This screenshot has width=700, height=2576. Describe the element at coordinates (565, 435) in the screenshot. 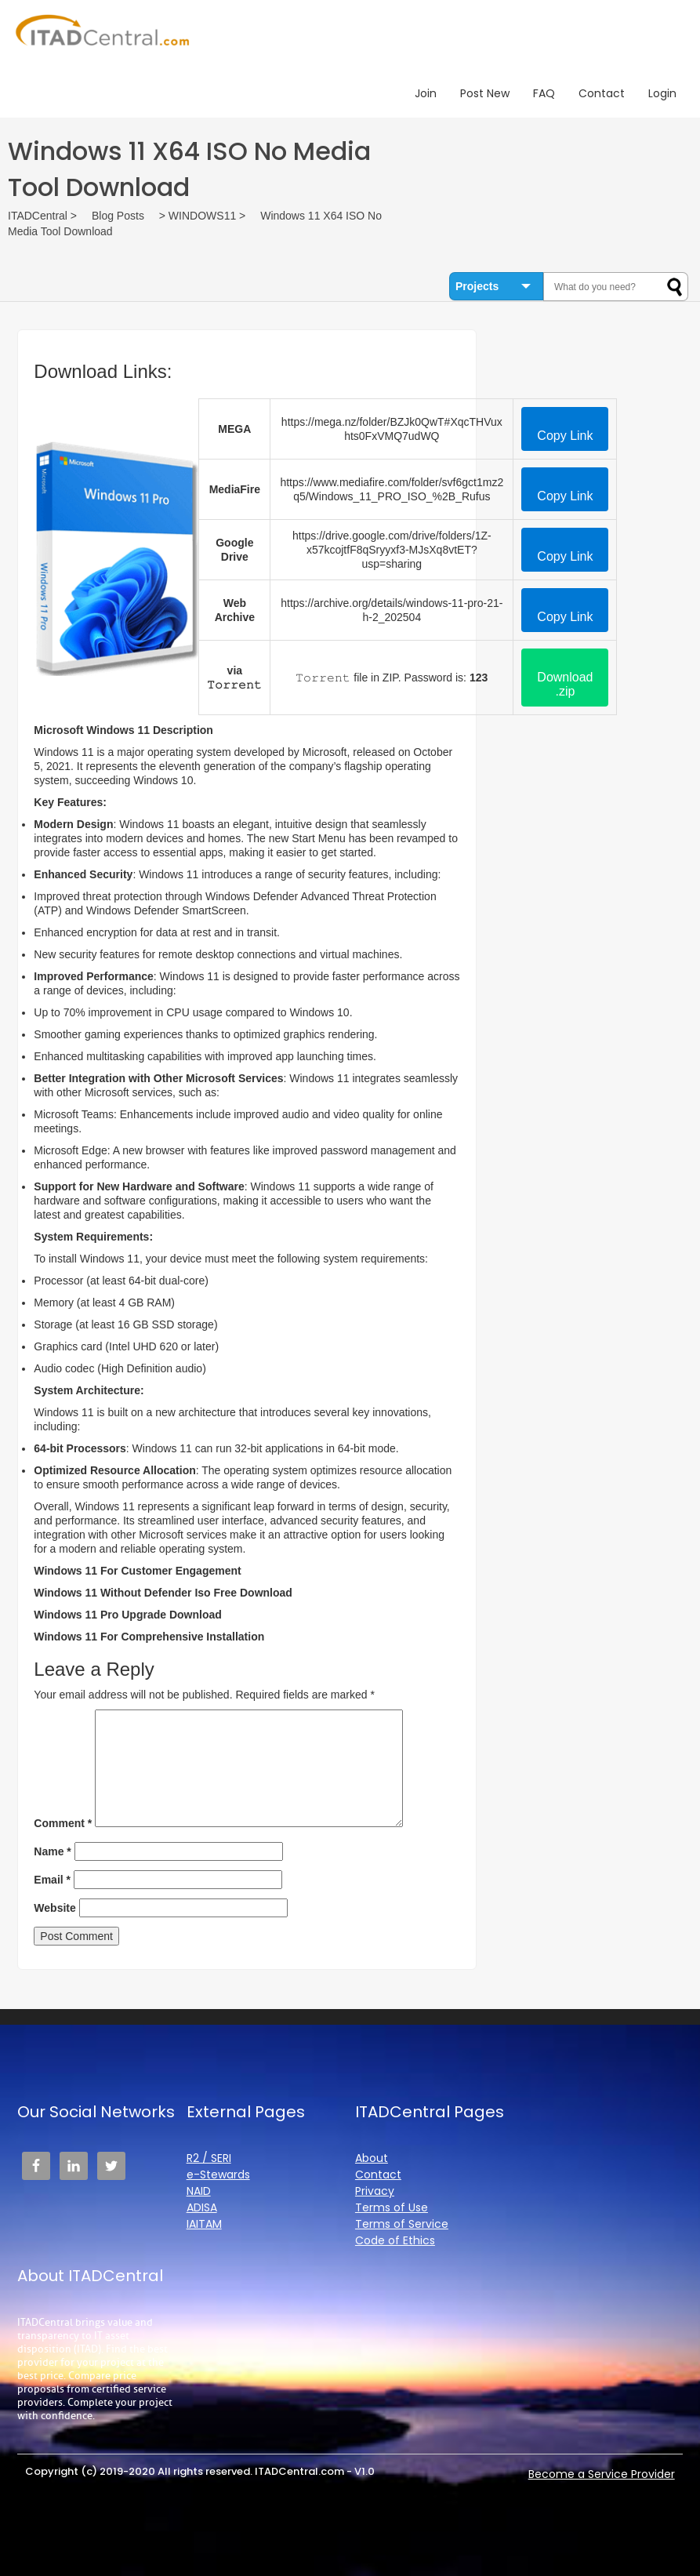

I see `Copy Link` at that location.